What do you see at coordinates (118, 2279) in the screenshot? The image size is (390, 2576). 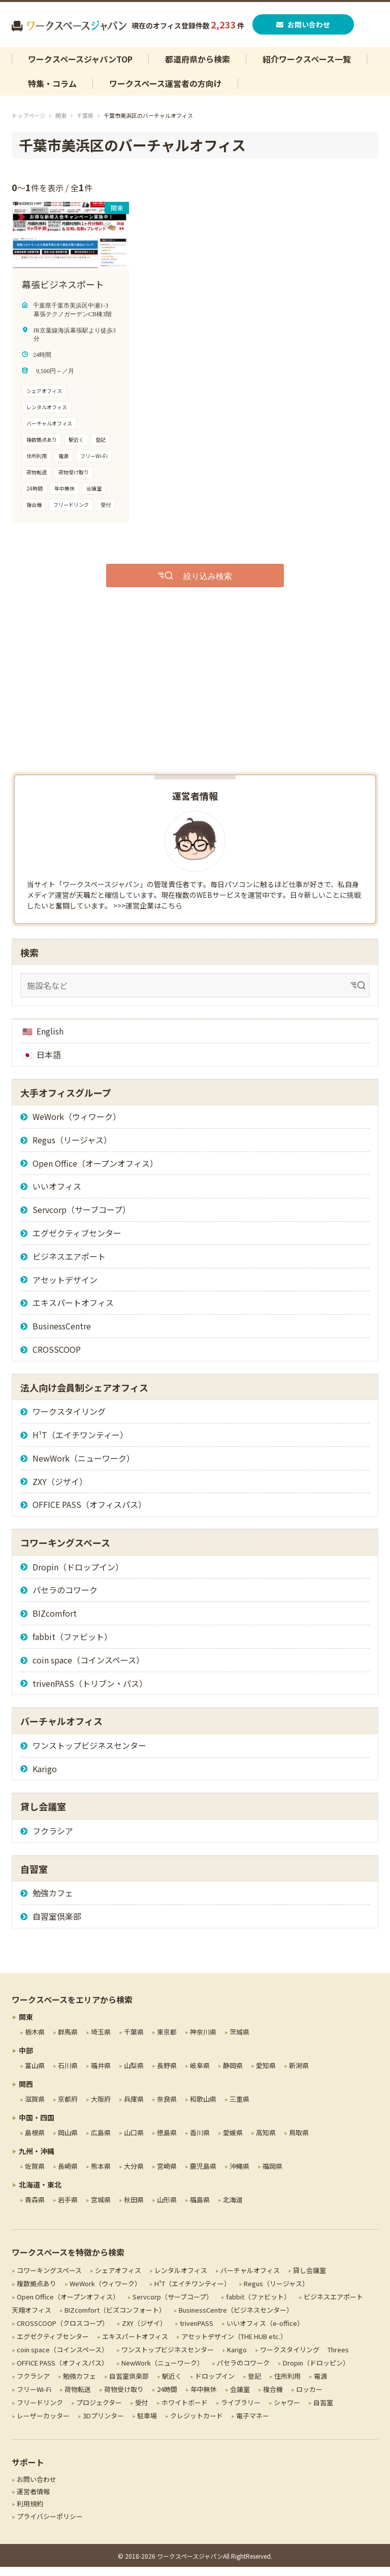 I see `シェアオフィス` at bounding box center [118, 2279].